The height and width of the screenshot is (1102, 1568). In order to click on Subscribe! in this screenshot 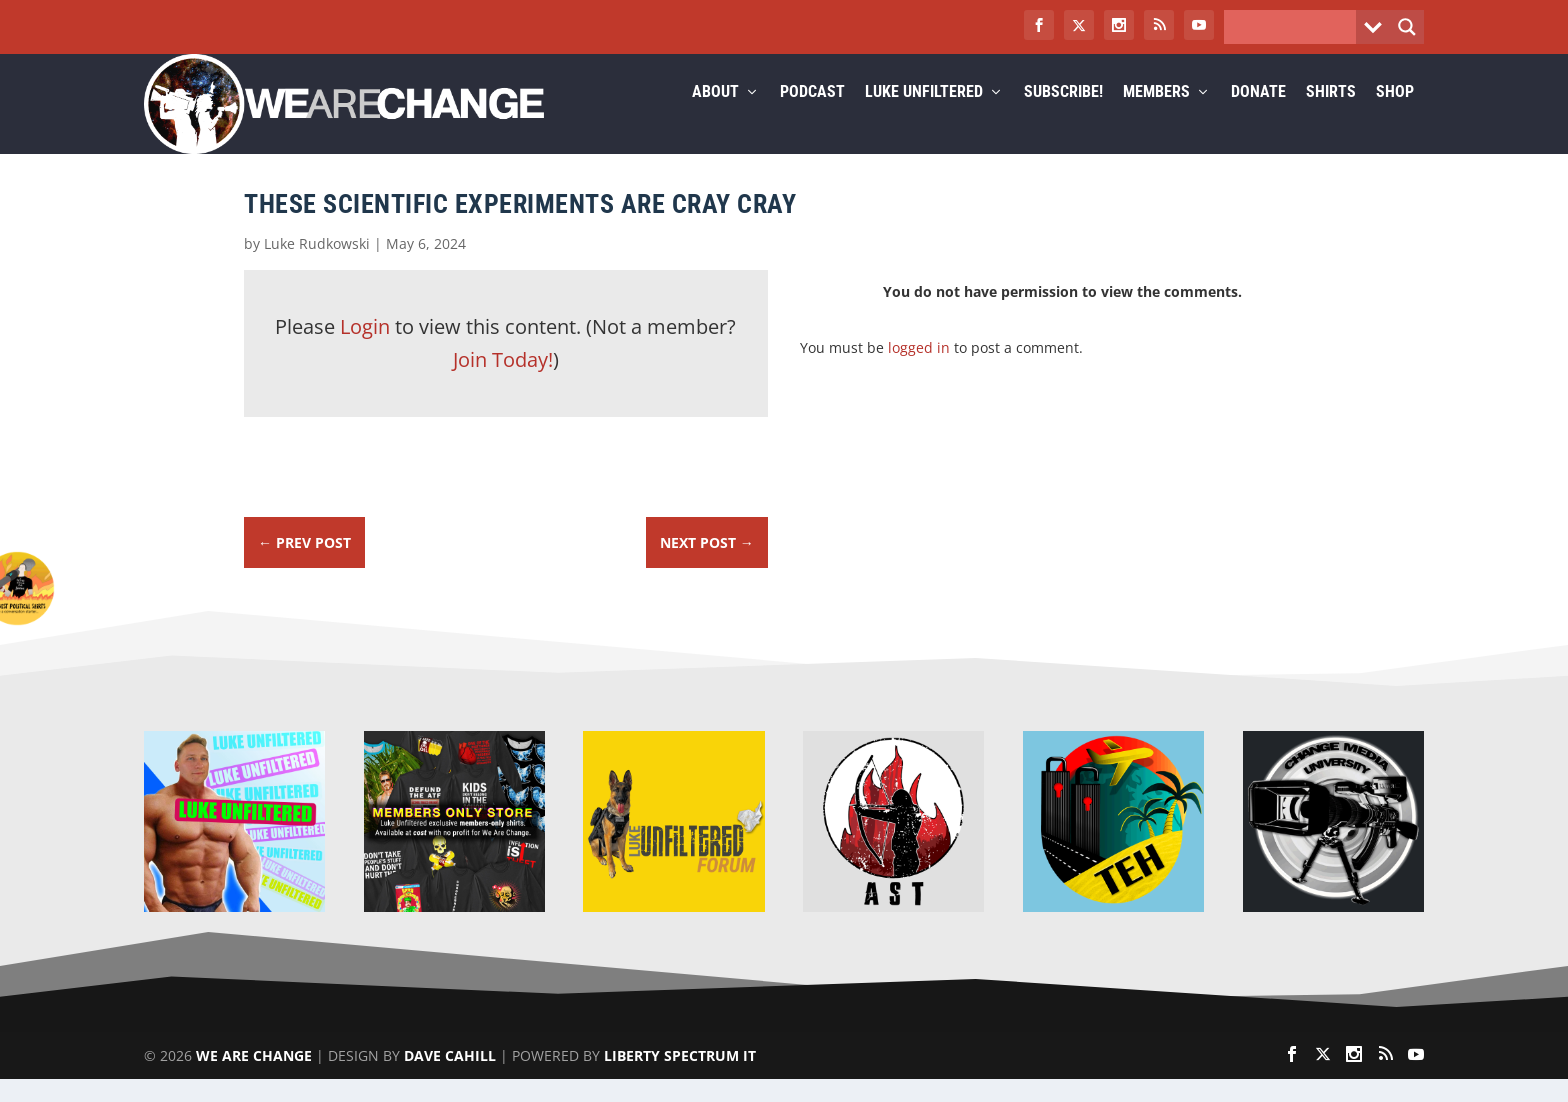, I will do `click(1063, 116)`.